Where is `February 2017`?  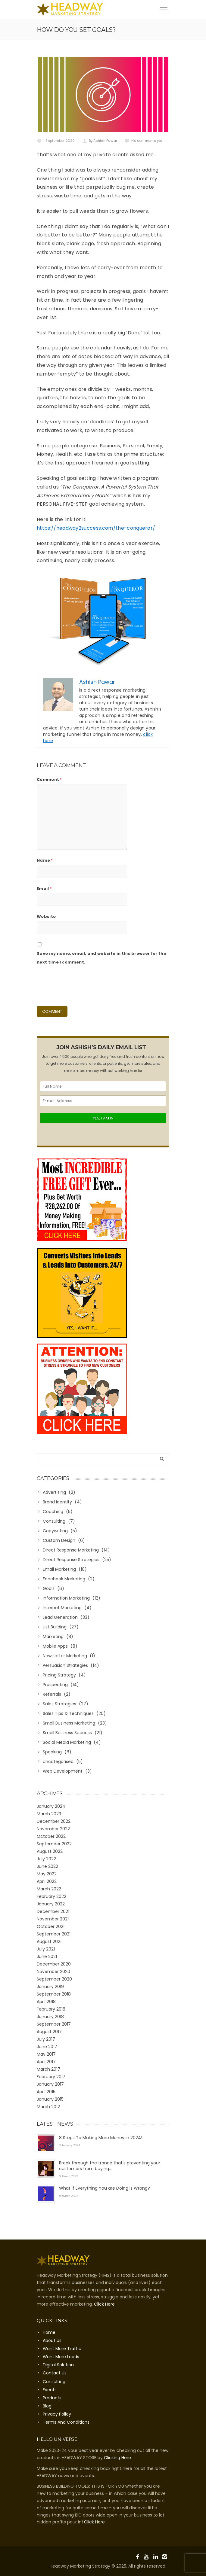 February 2017 is located at coordinates (51, 2077).